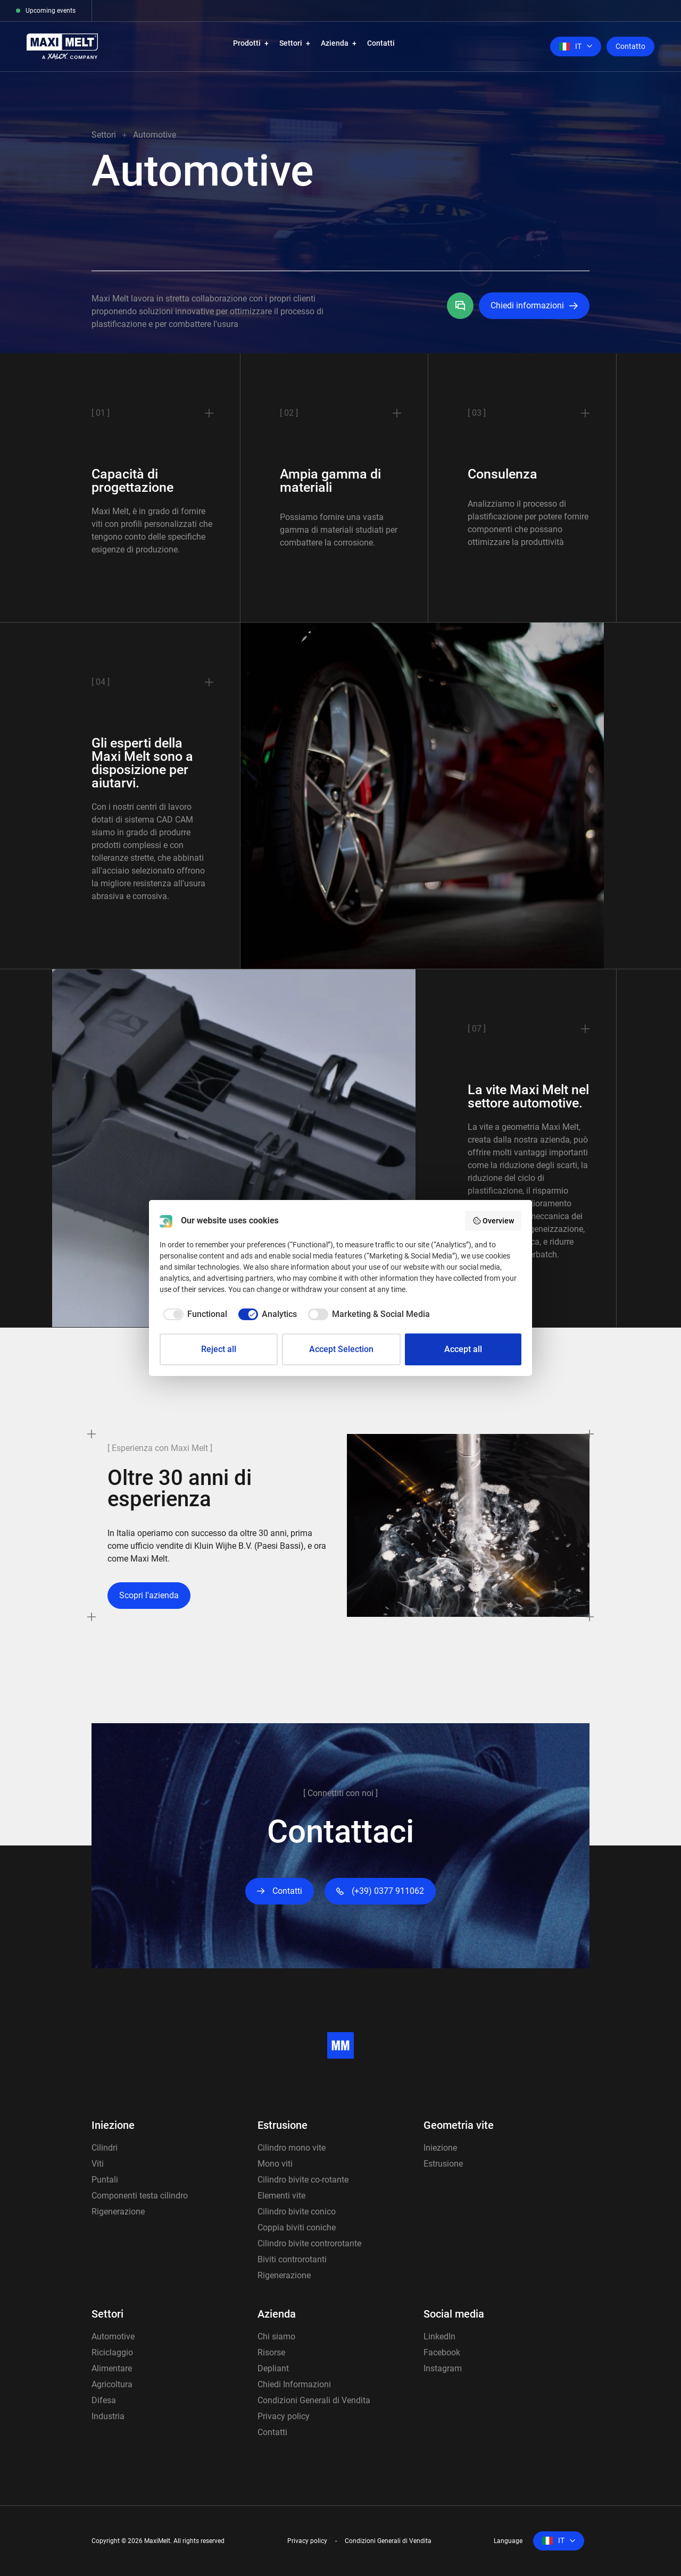 This screenshot has height=2576, width=681. Describe the element at coordinates (281, 2196) in the screenshot. I see `Elementi vite` at that location.